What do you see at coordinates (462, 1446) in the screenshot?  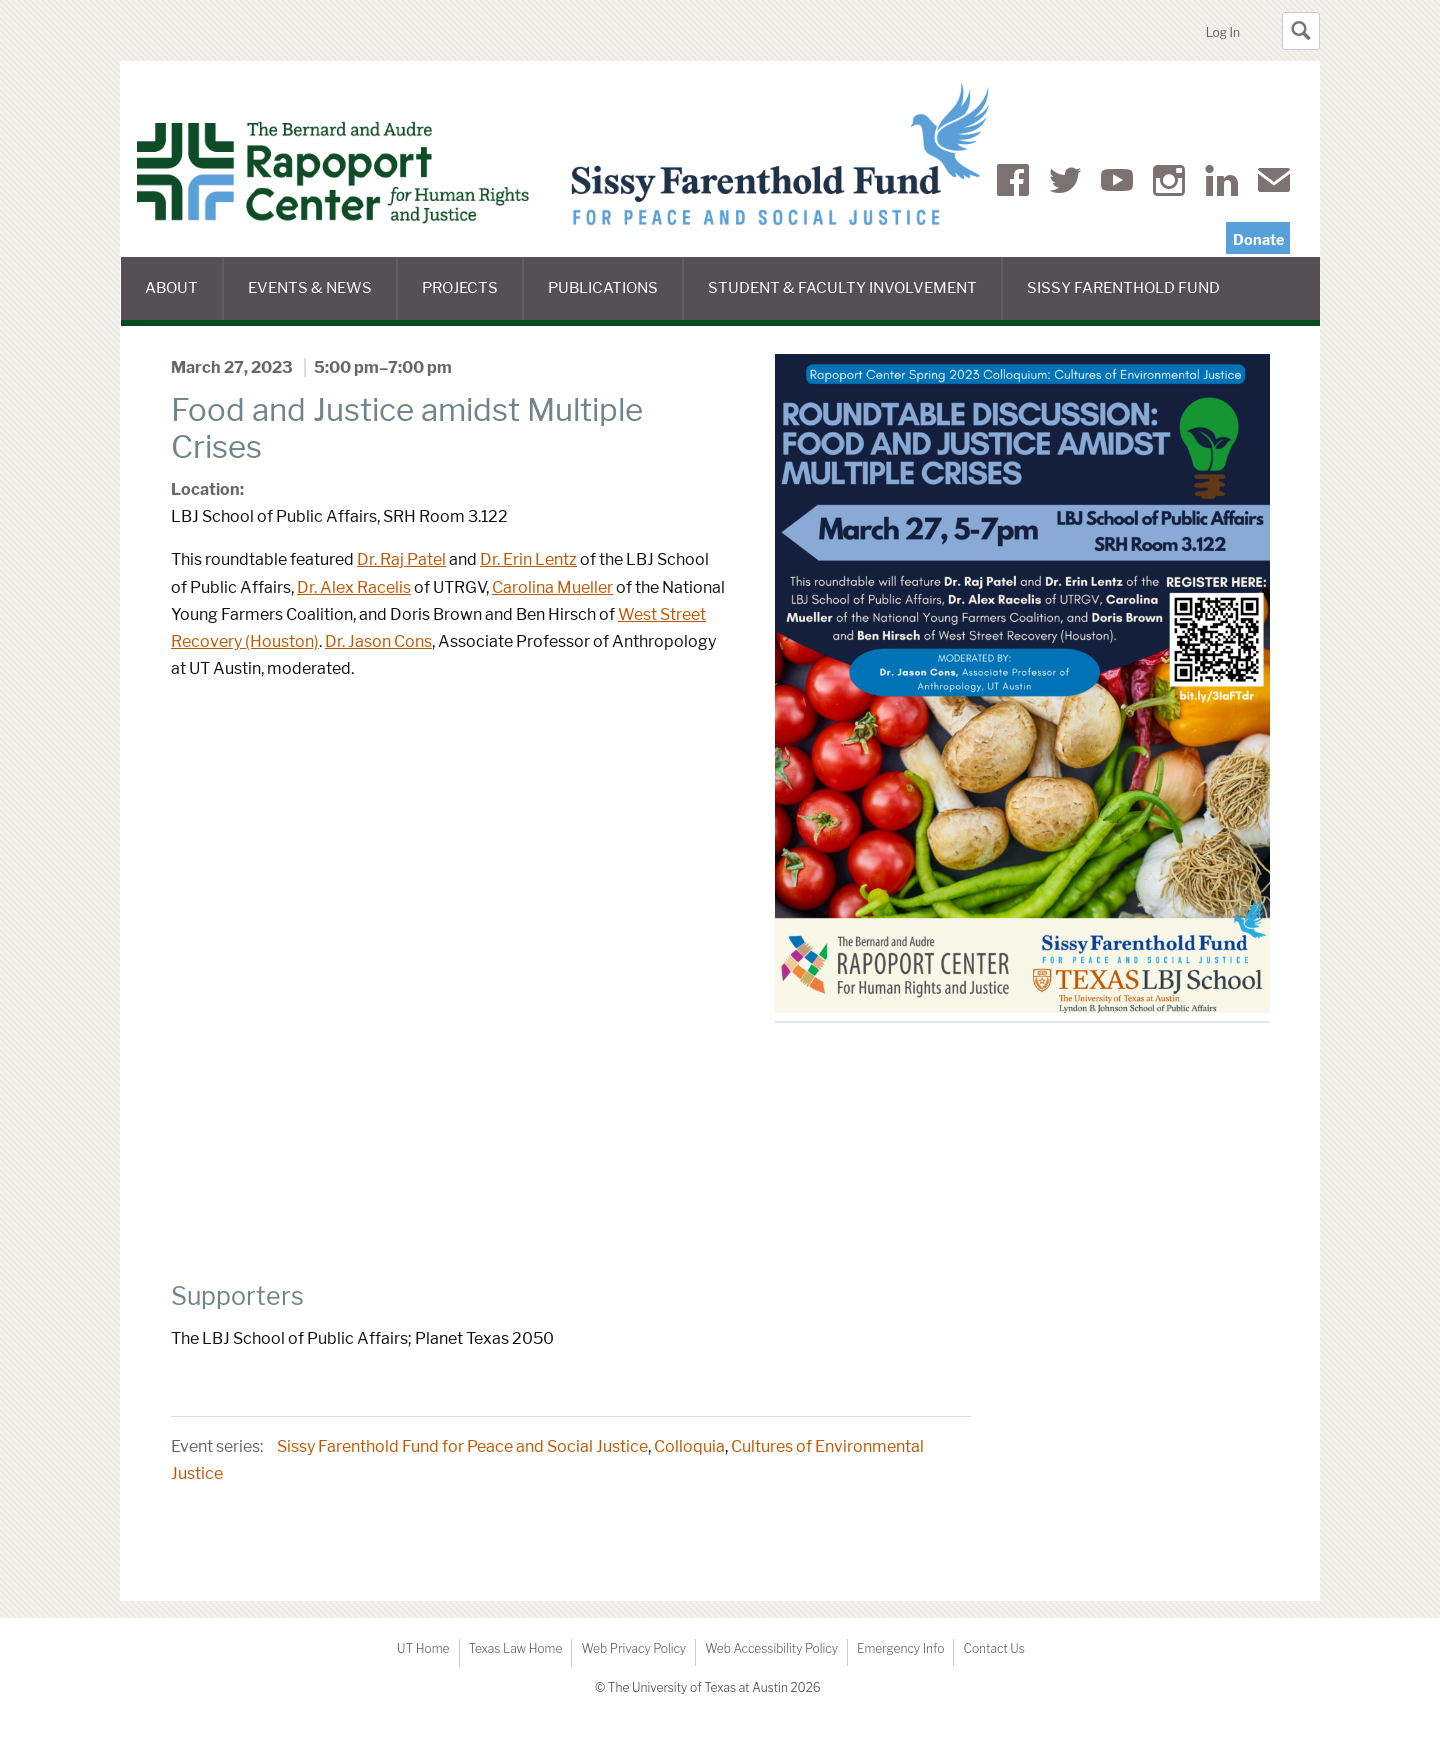 I see `Sissy Farenthold Fund for Peace and Social Justice` at bounding box center [462, 1446].